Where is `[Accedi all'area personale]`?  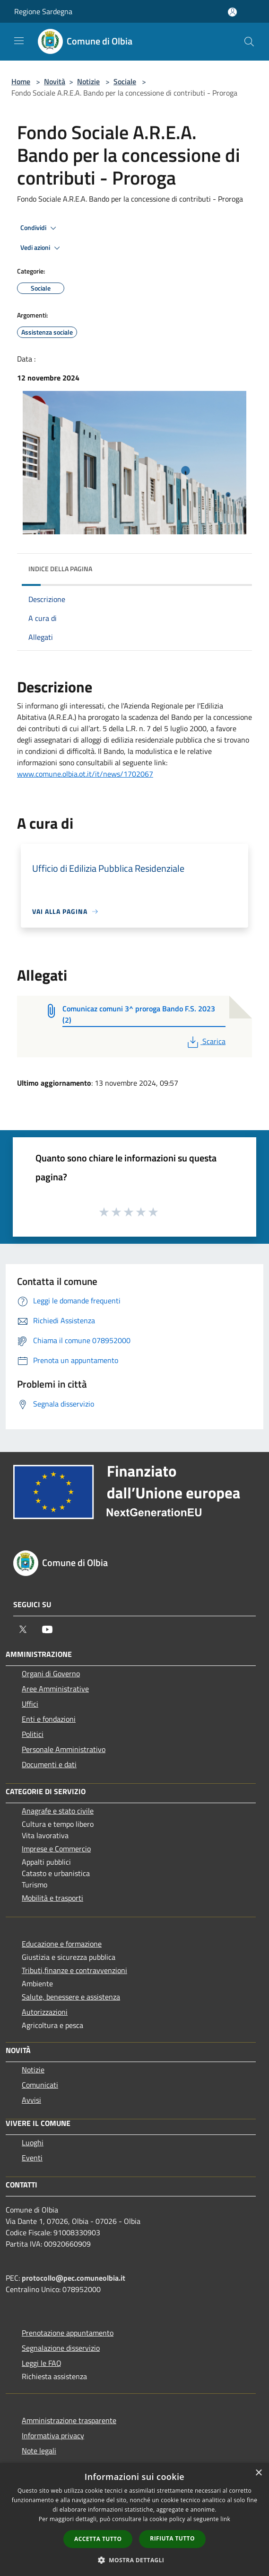 [Accedi all'area personale] is located at coordinates (232, 12).